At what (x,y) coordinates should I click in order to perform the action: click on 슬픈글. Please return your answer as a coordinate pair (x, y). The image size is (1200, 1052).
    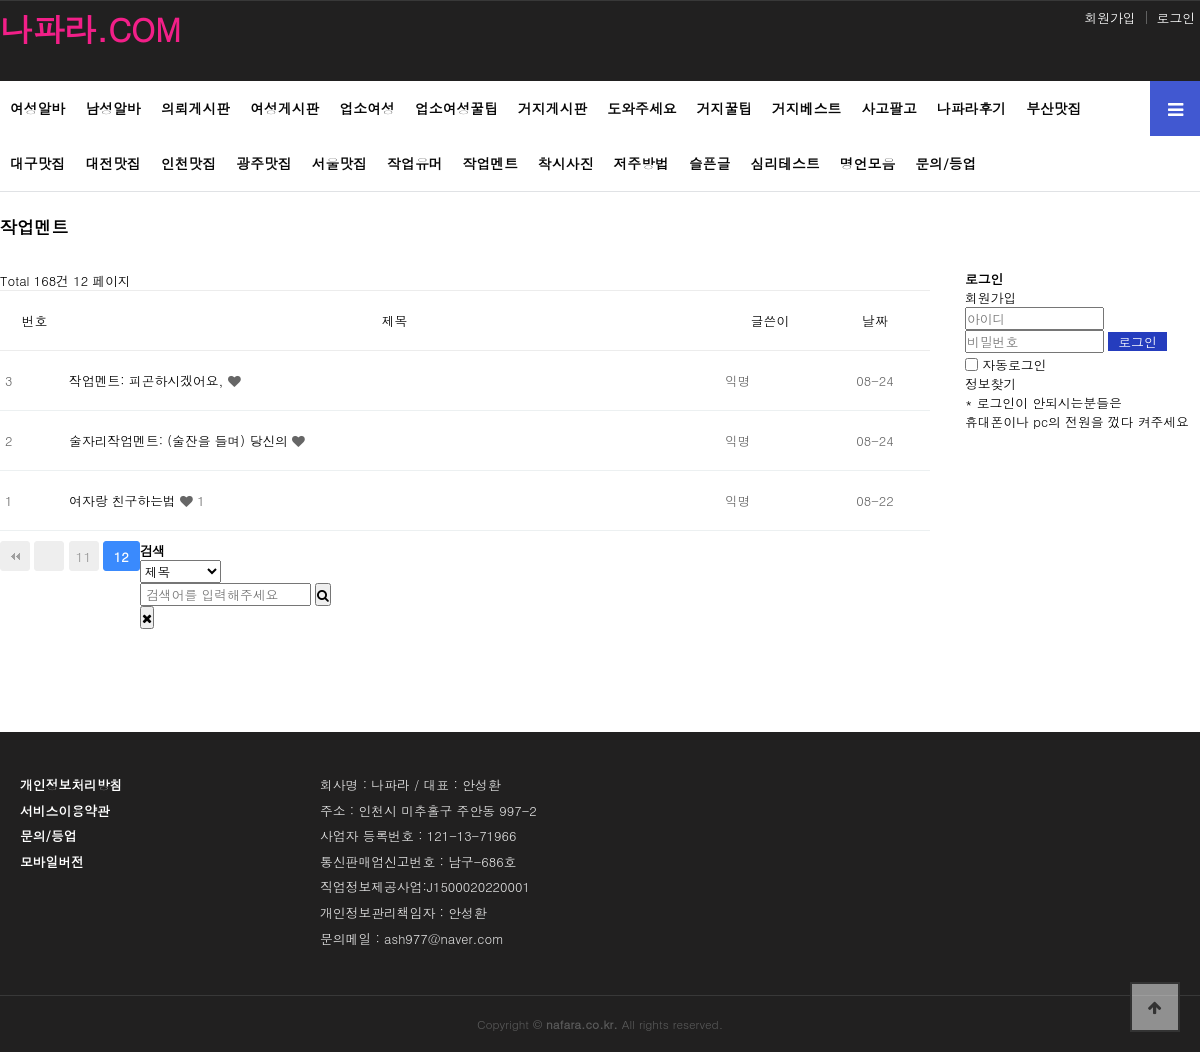
    Looking at the image, I should click on (710, 163).